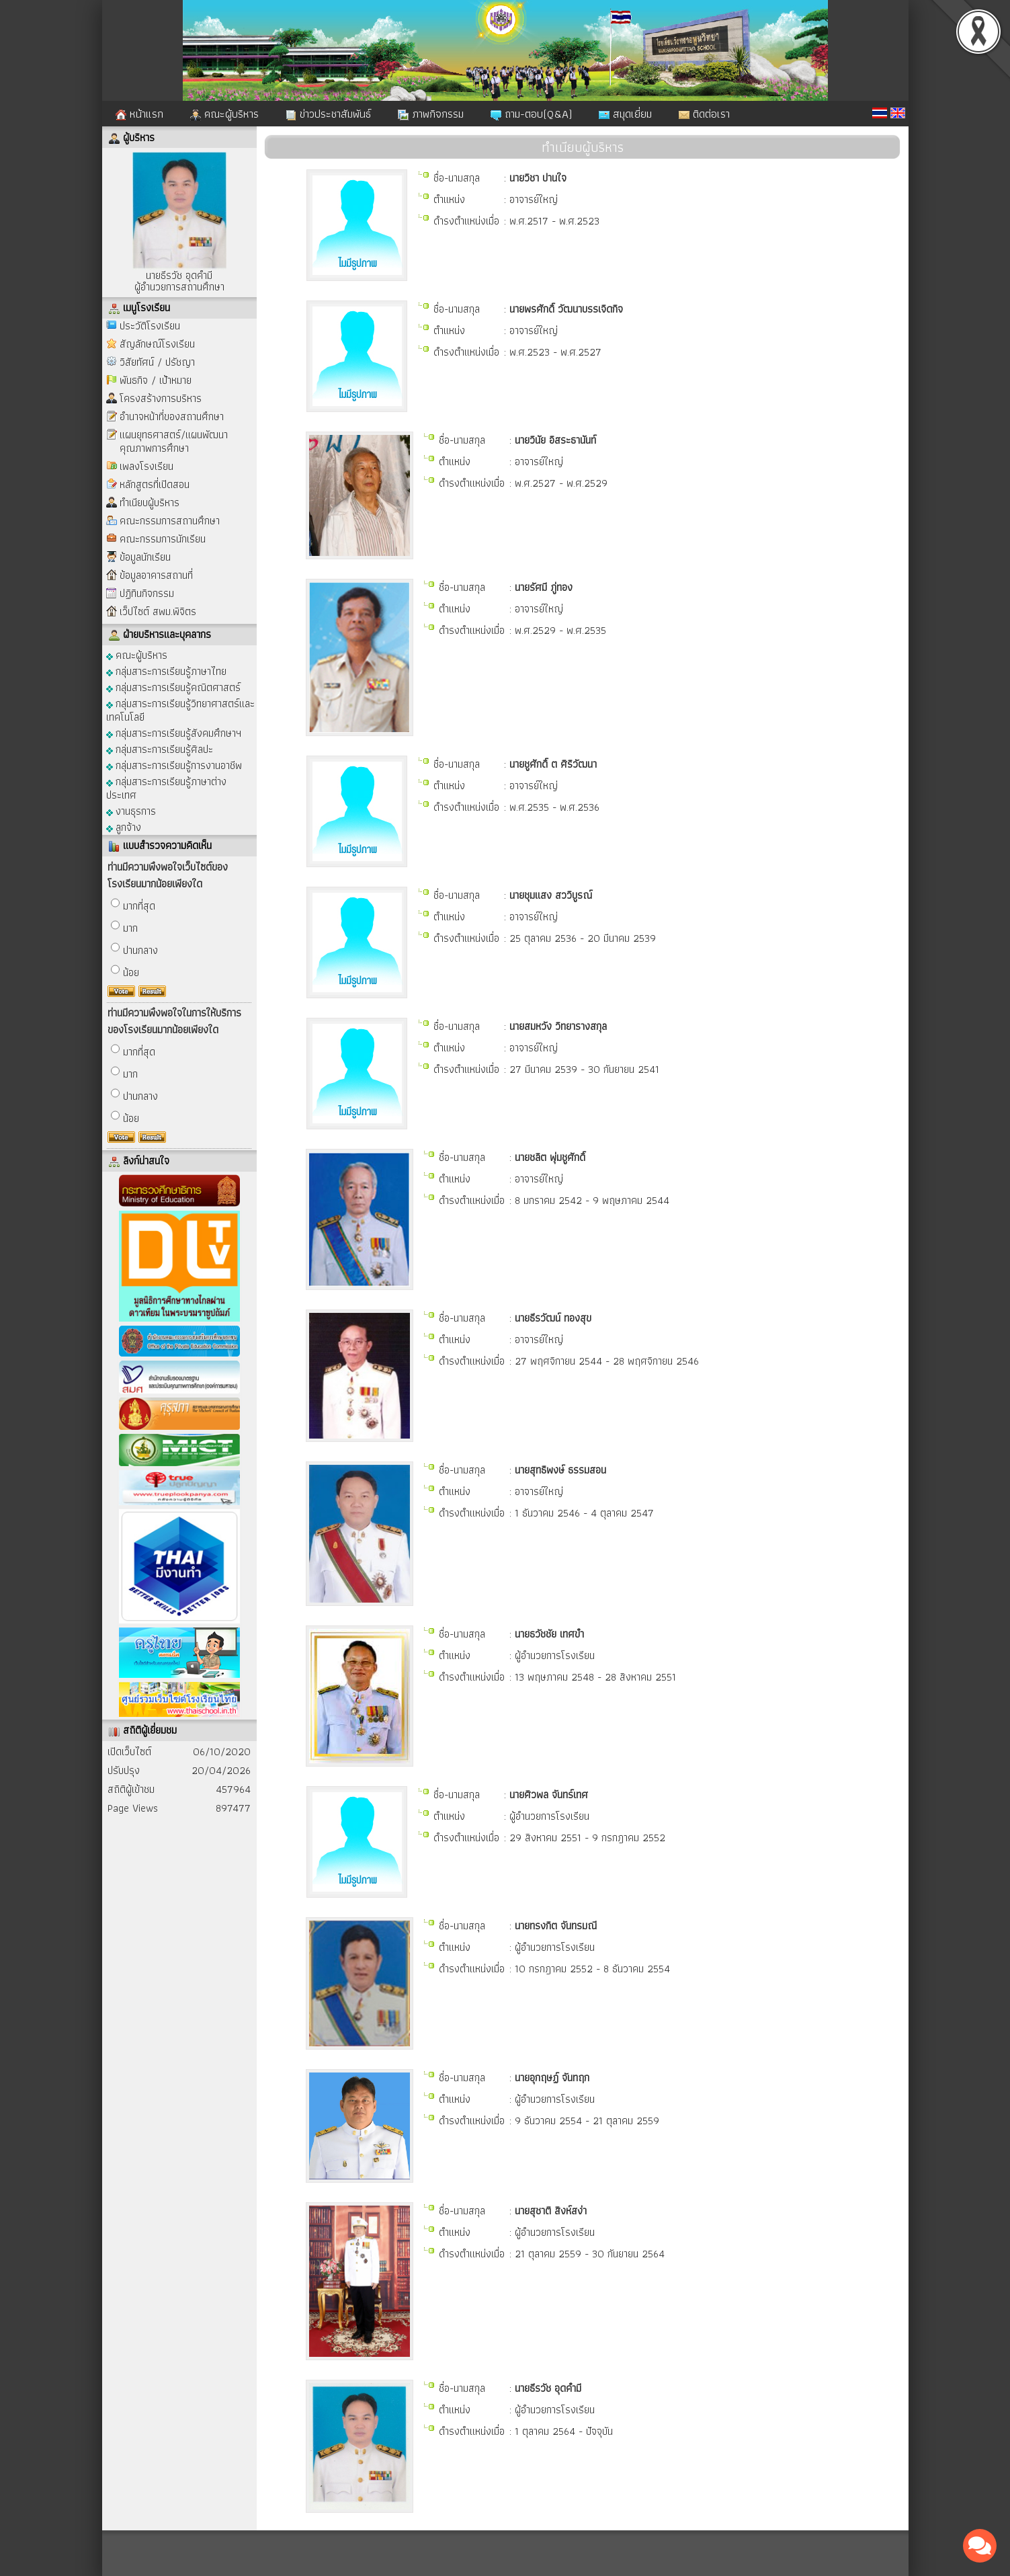 This screenshot has height=2576, width=1010. Describe the element at coordinates (166, 787) in the screenshot. I see `กลุ่มสาระการเรียนรู้ภาษาต่างประเทศ` at that location.